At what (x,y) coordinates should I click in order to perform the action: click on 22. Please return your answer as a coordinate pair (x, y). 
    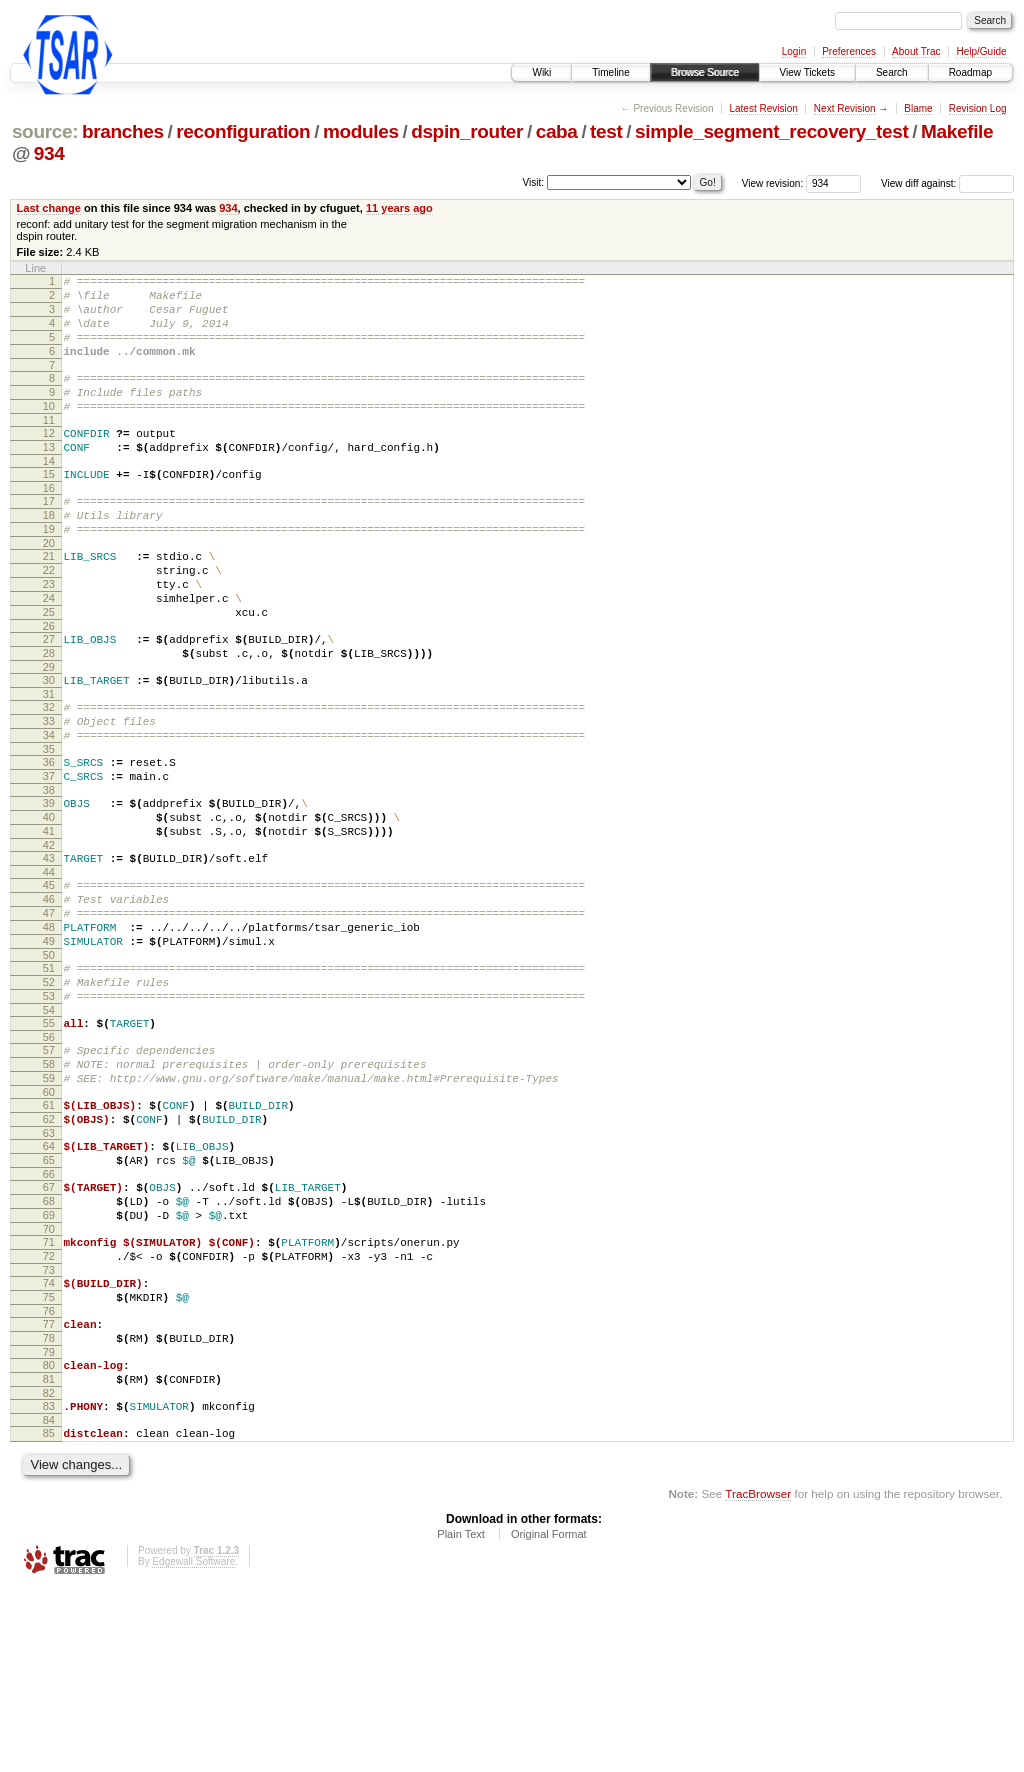
    Looking at the image, I should click on (49, 618).